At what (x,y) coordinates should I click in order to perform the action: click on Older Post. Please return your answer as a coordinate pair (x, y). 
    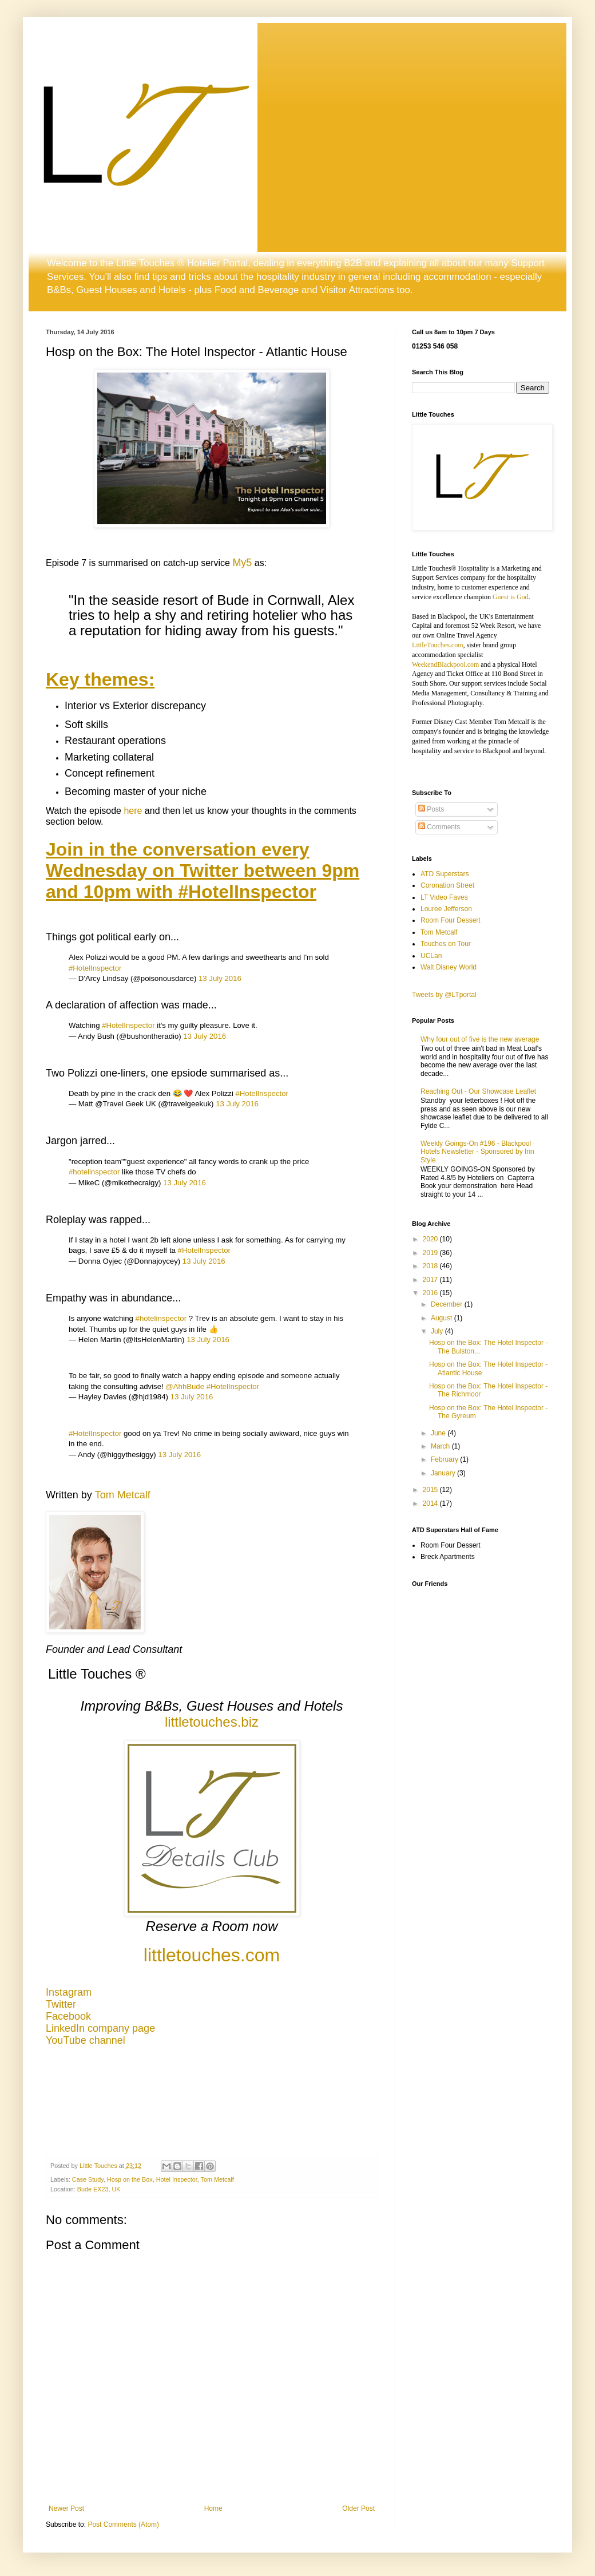
    Looking at the image, I should click on (358, 2508).